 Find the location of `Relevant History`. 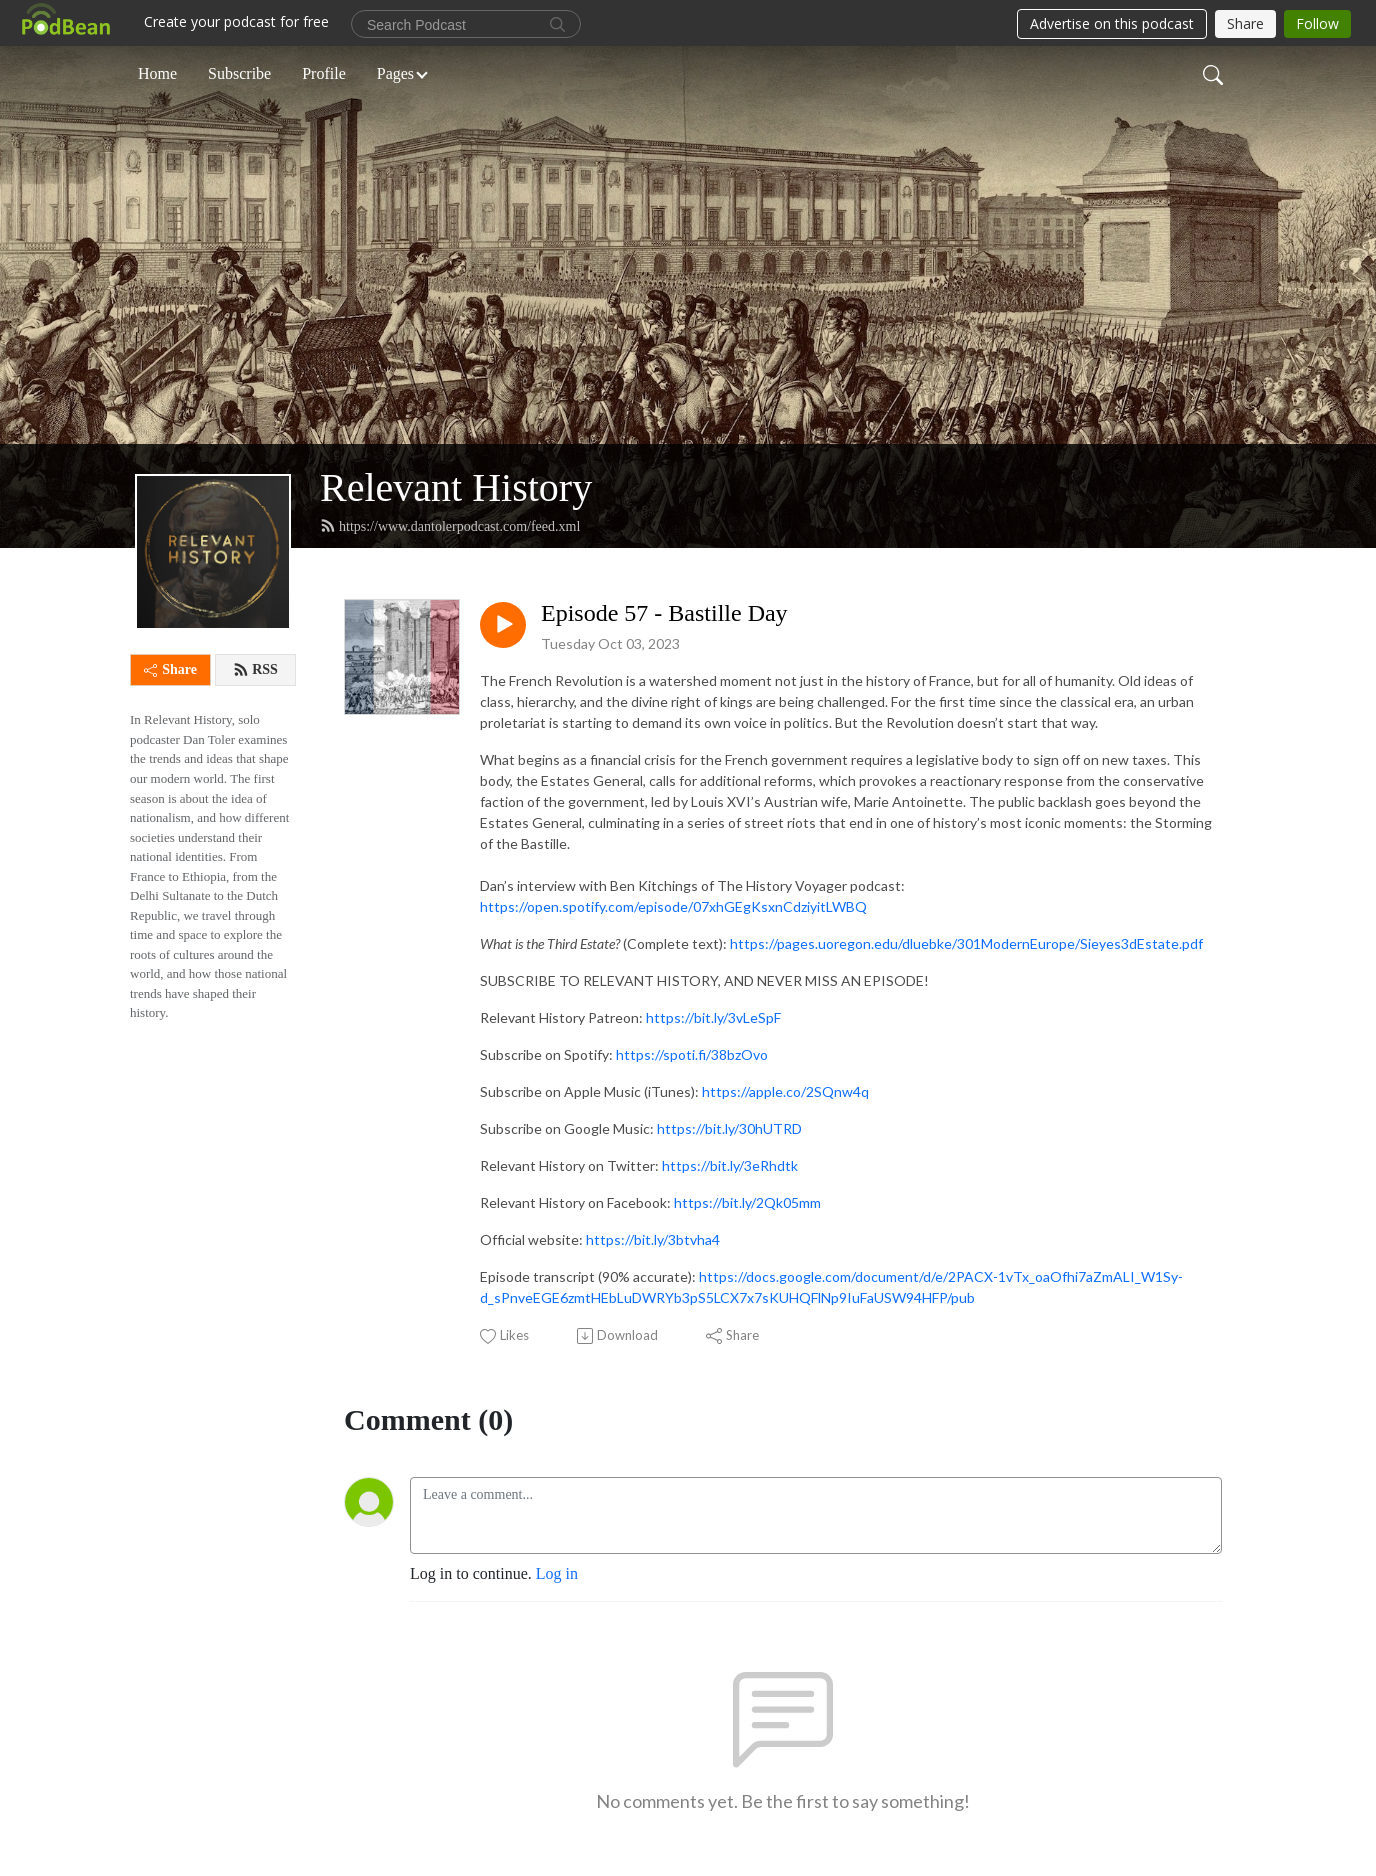

Relevant History is located at coordinates (456, 487).